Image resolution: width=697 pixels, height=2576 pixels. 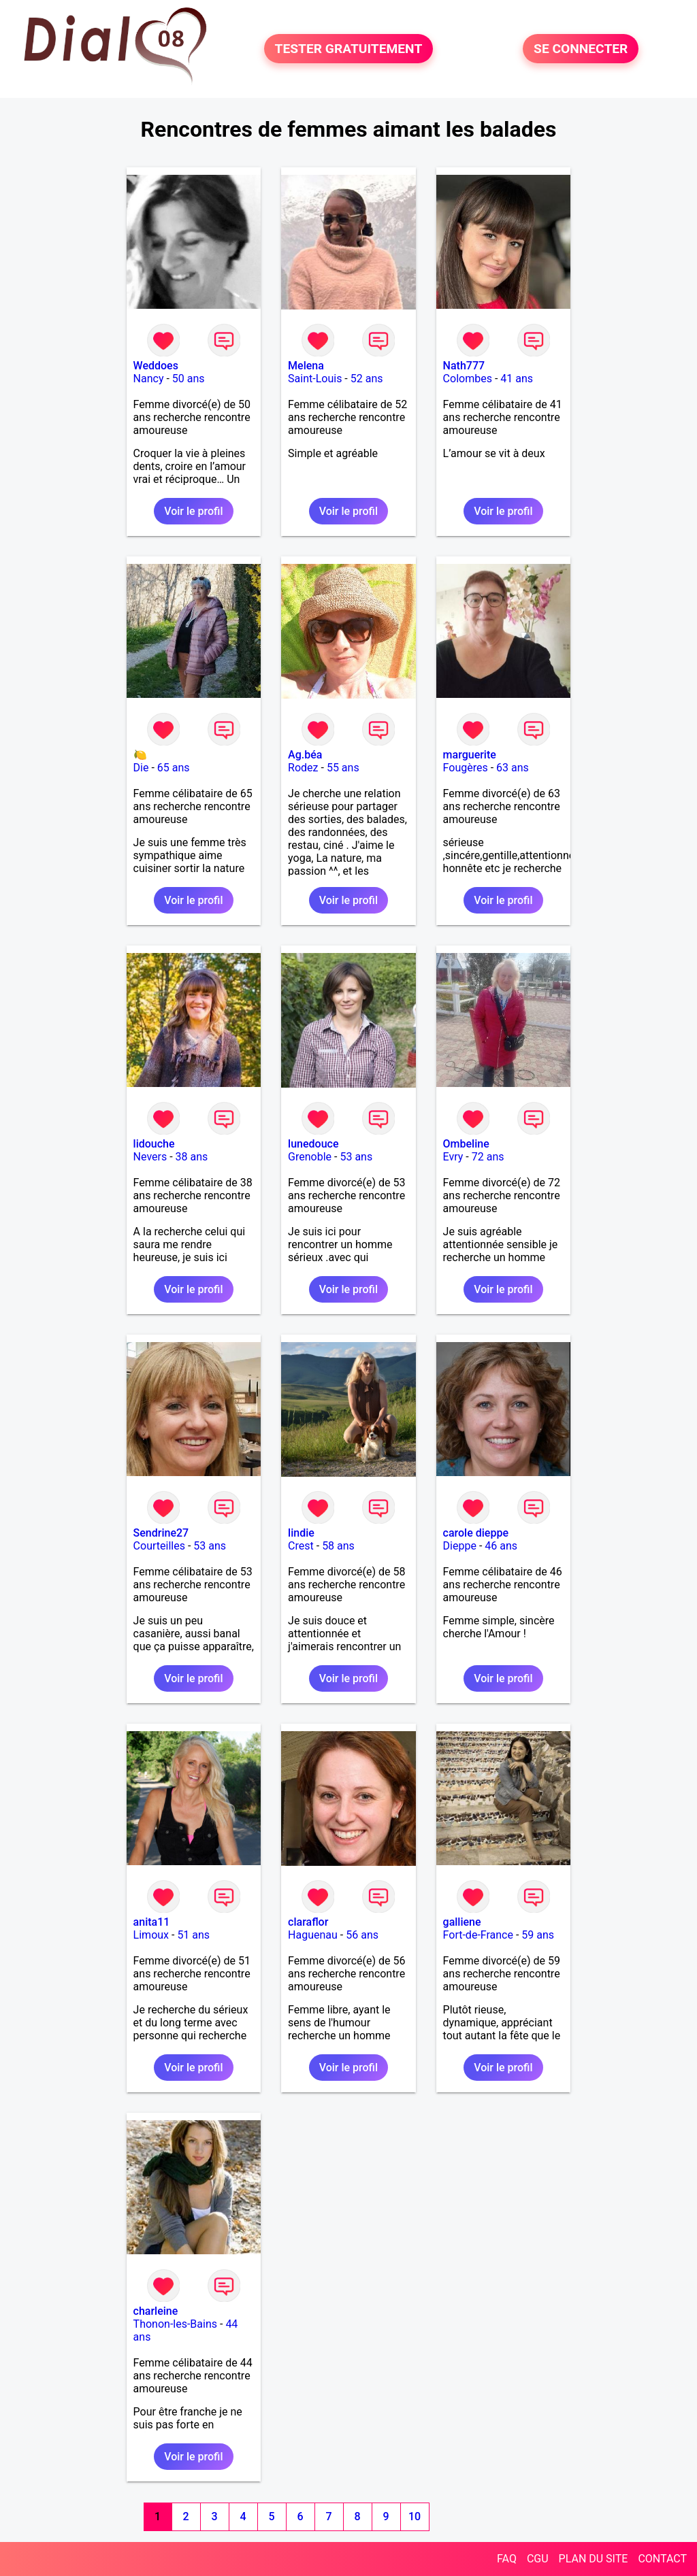 I want to click on Ombeline, so click(x=466, y=1143).